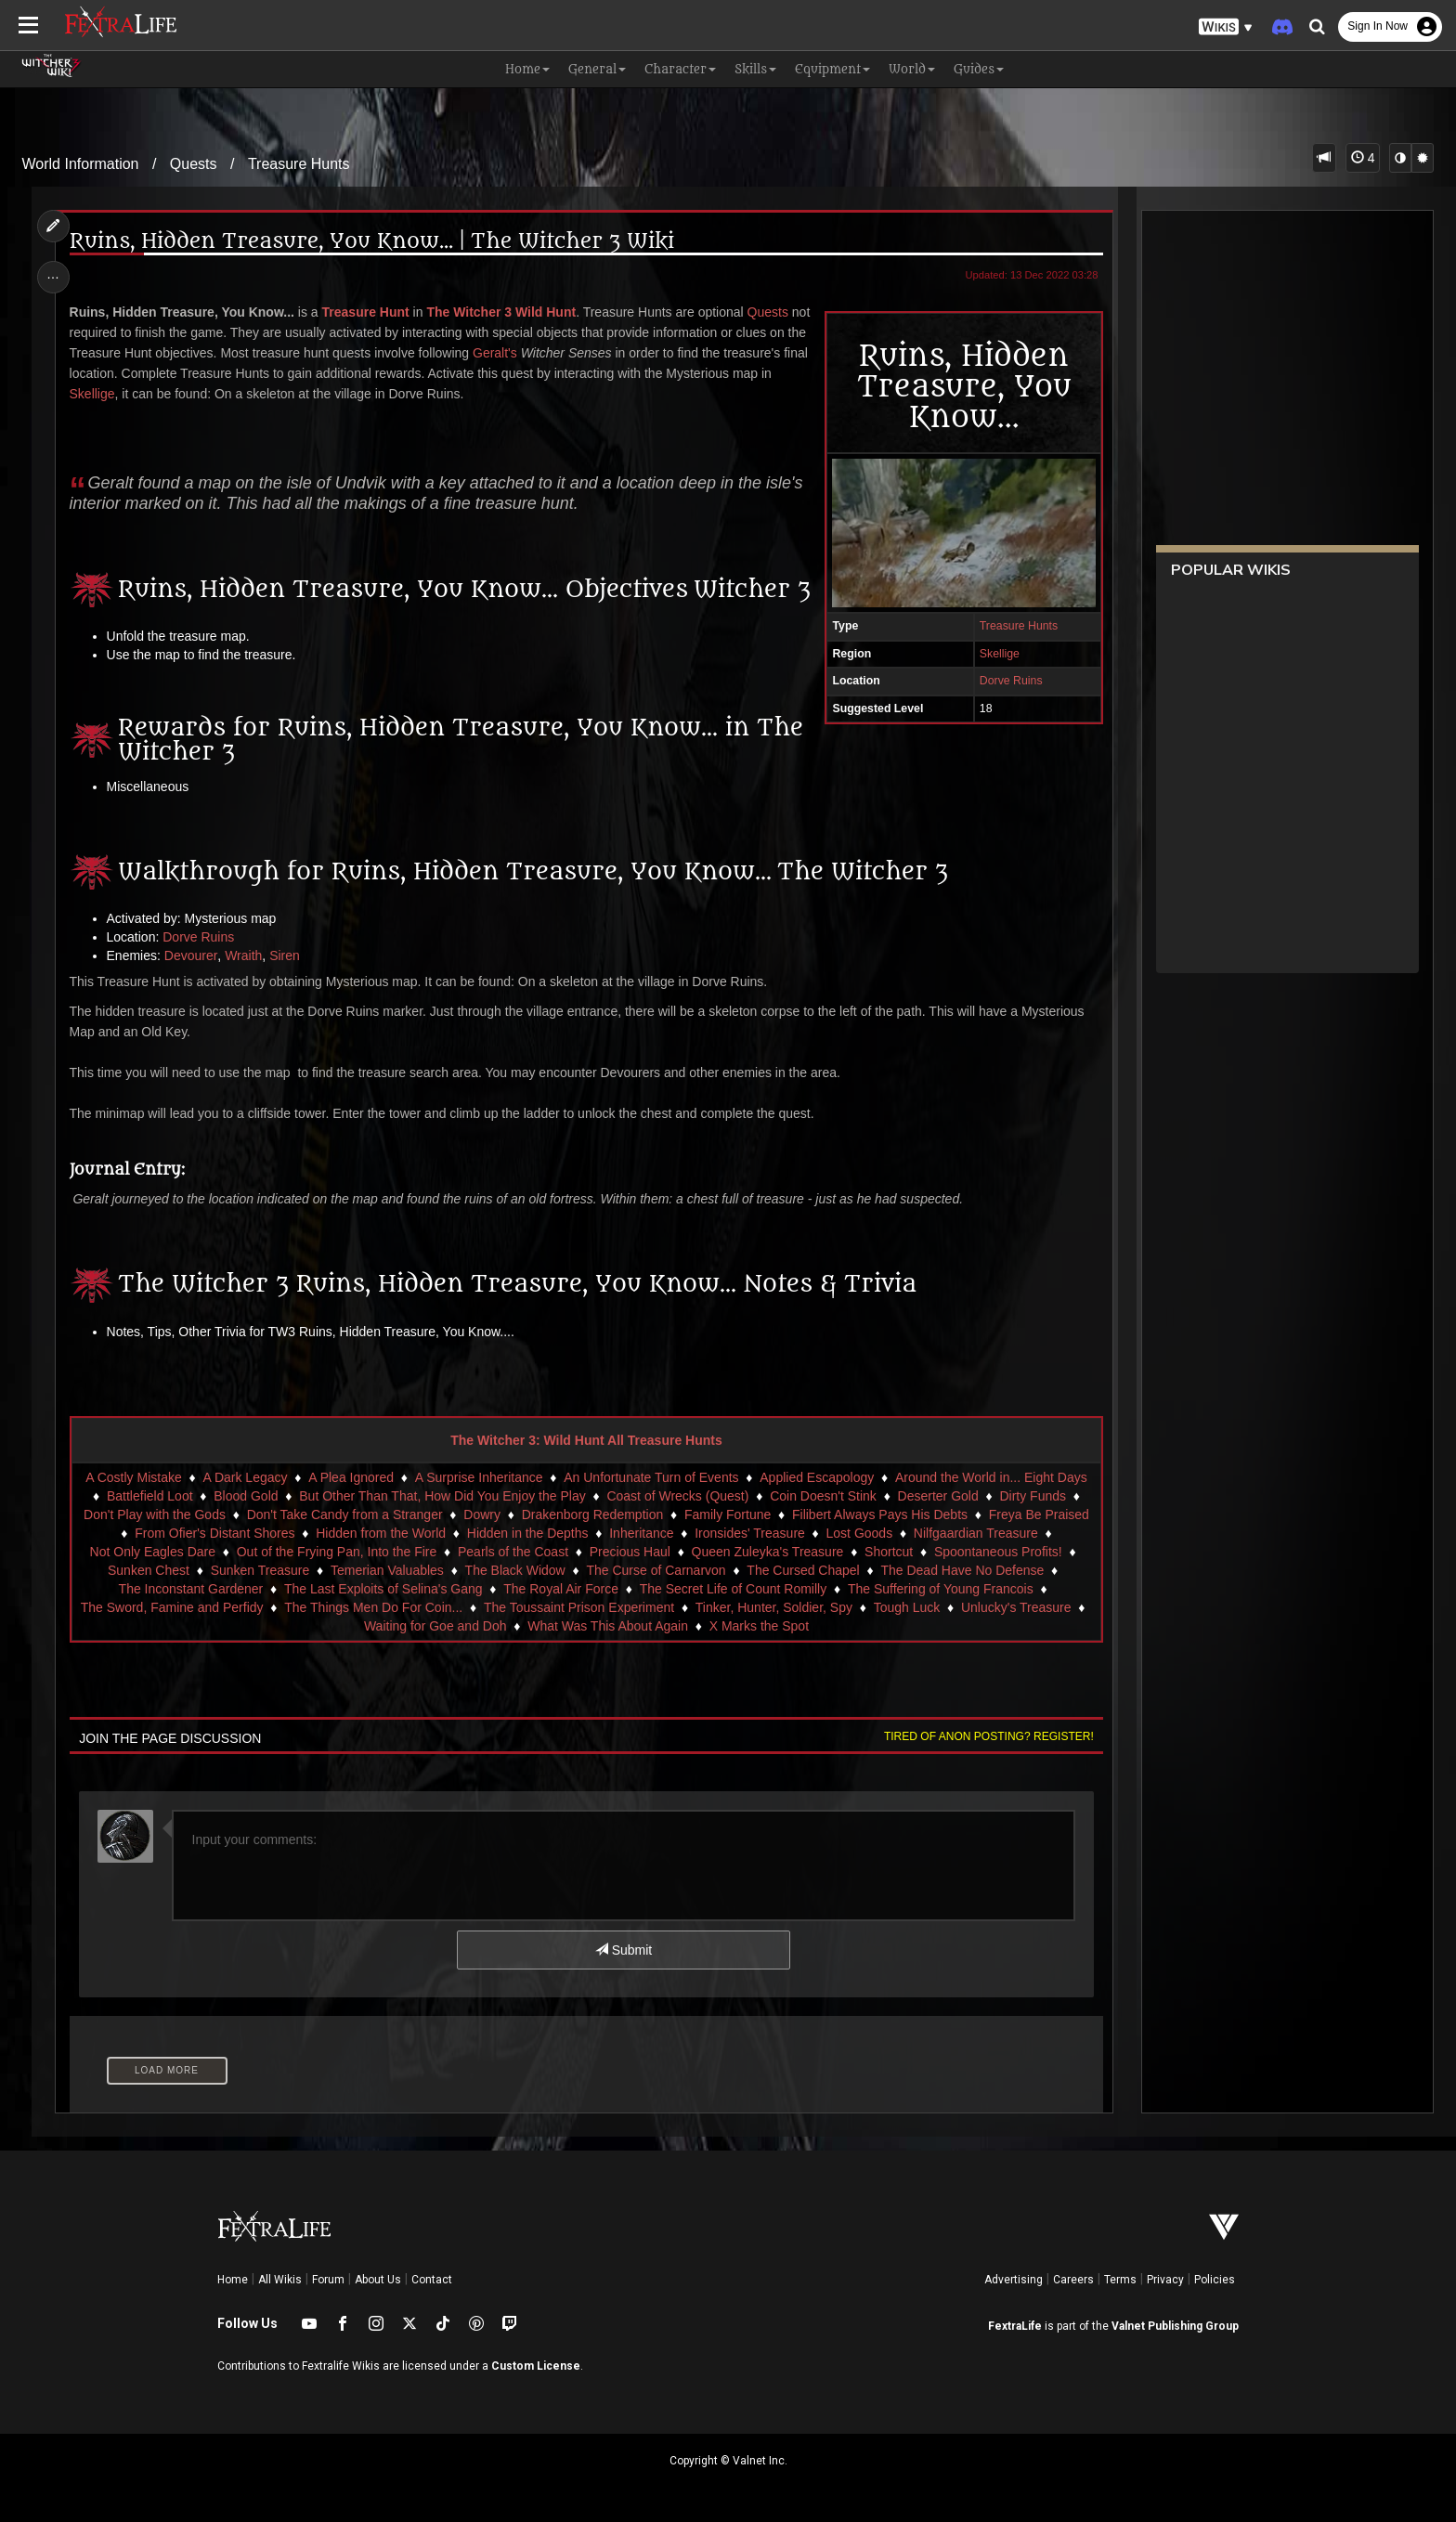 This screenshot has width=1456, height=2522. What do you see at coordinates (888, 1551) in the screenshot?
I see `Shortcut` at bounding box center [888, 1551].